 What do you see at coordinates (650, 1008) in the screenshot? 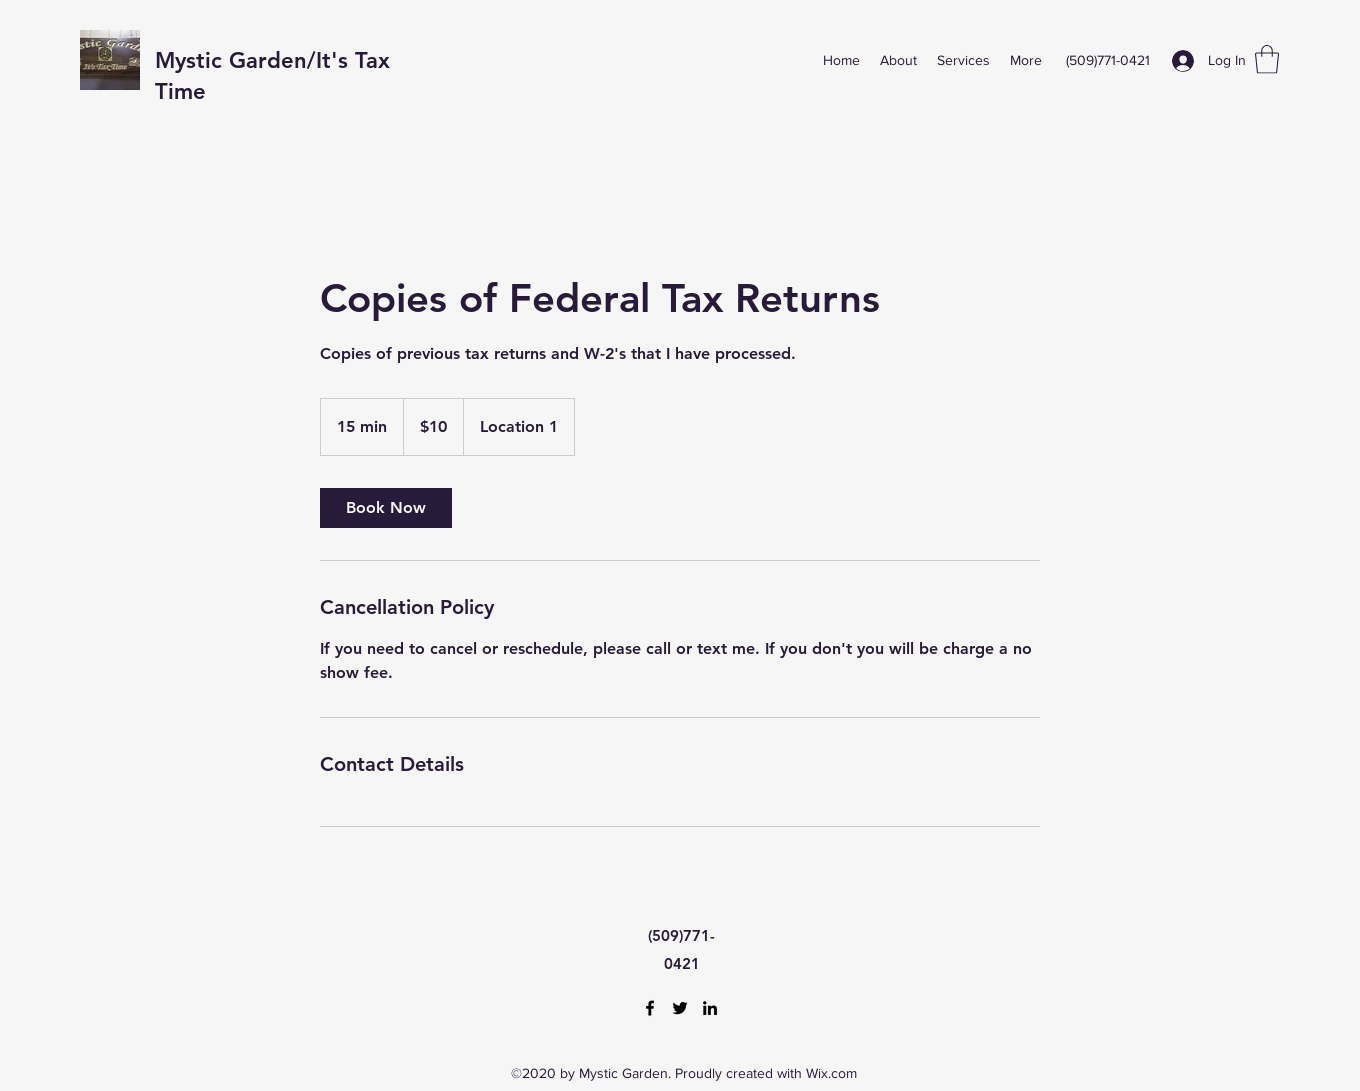
I see `[Facebook]` at bounding box center [650, 1008].